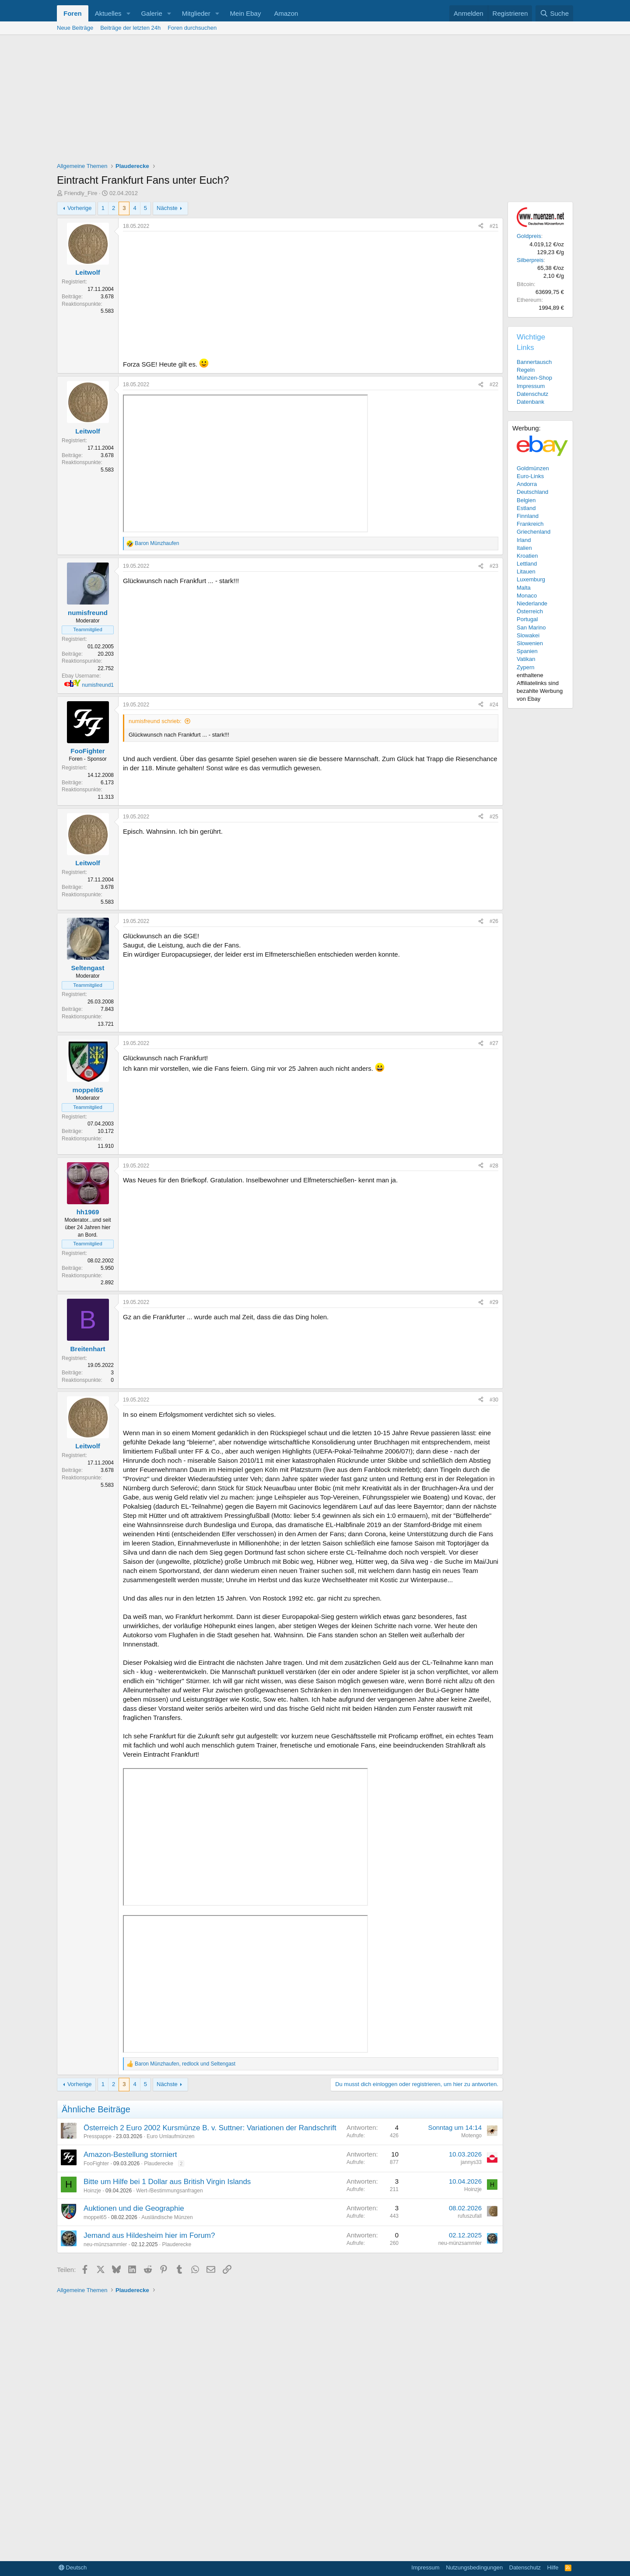  What do you see at coordinates (470, 2216) in the screenshot?
I see `rufuszufall` at bounding box center [470, 2216].